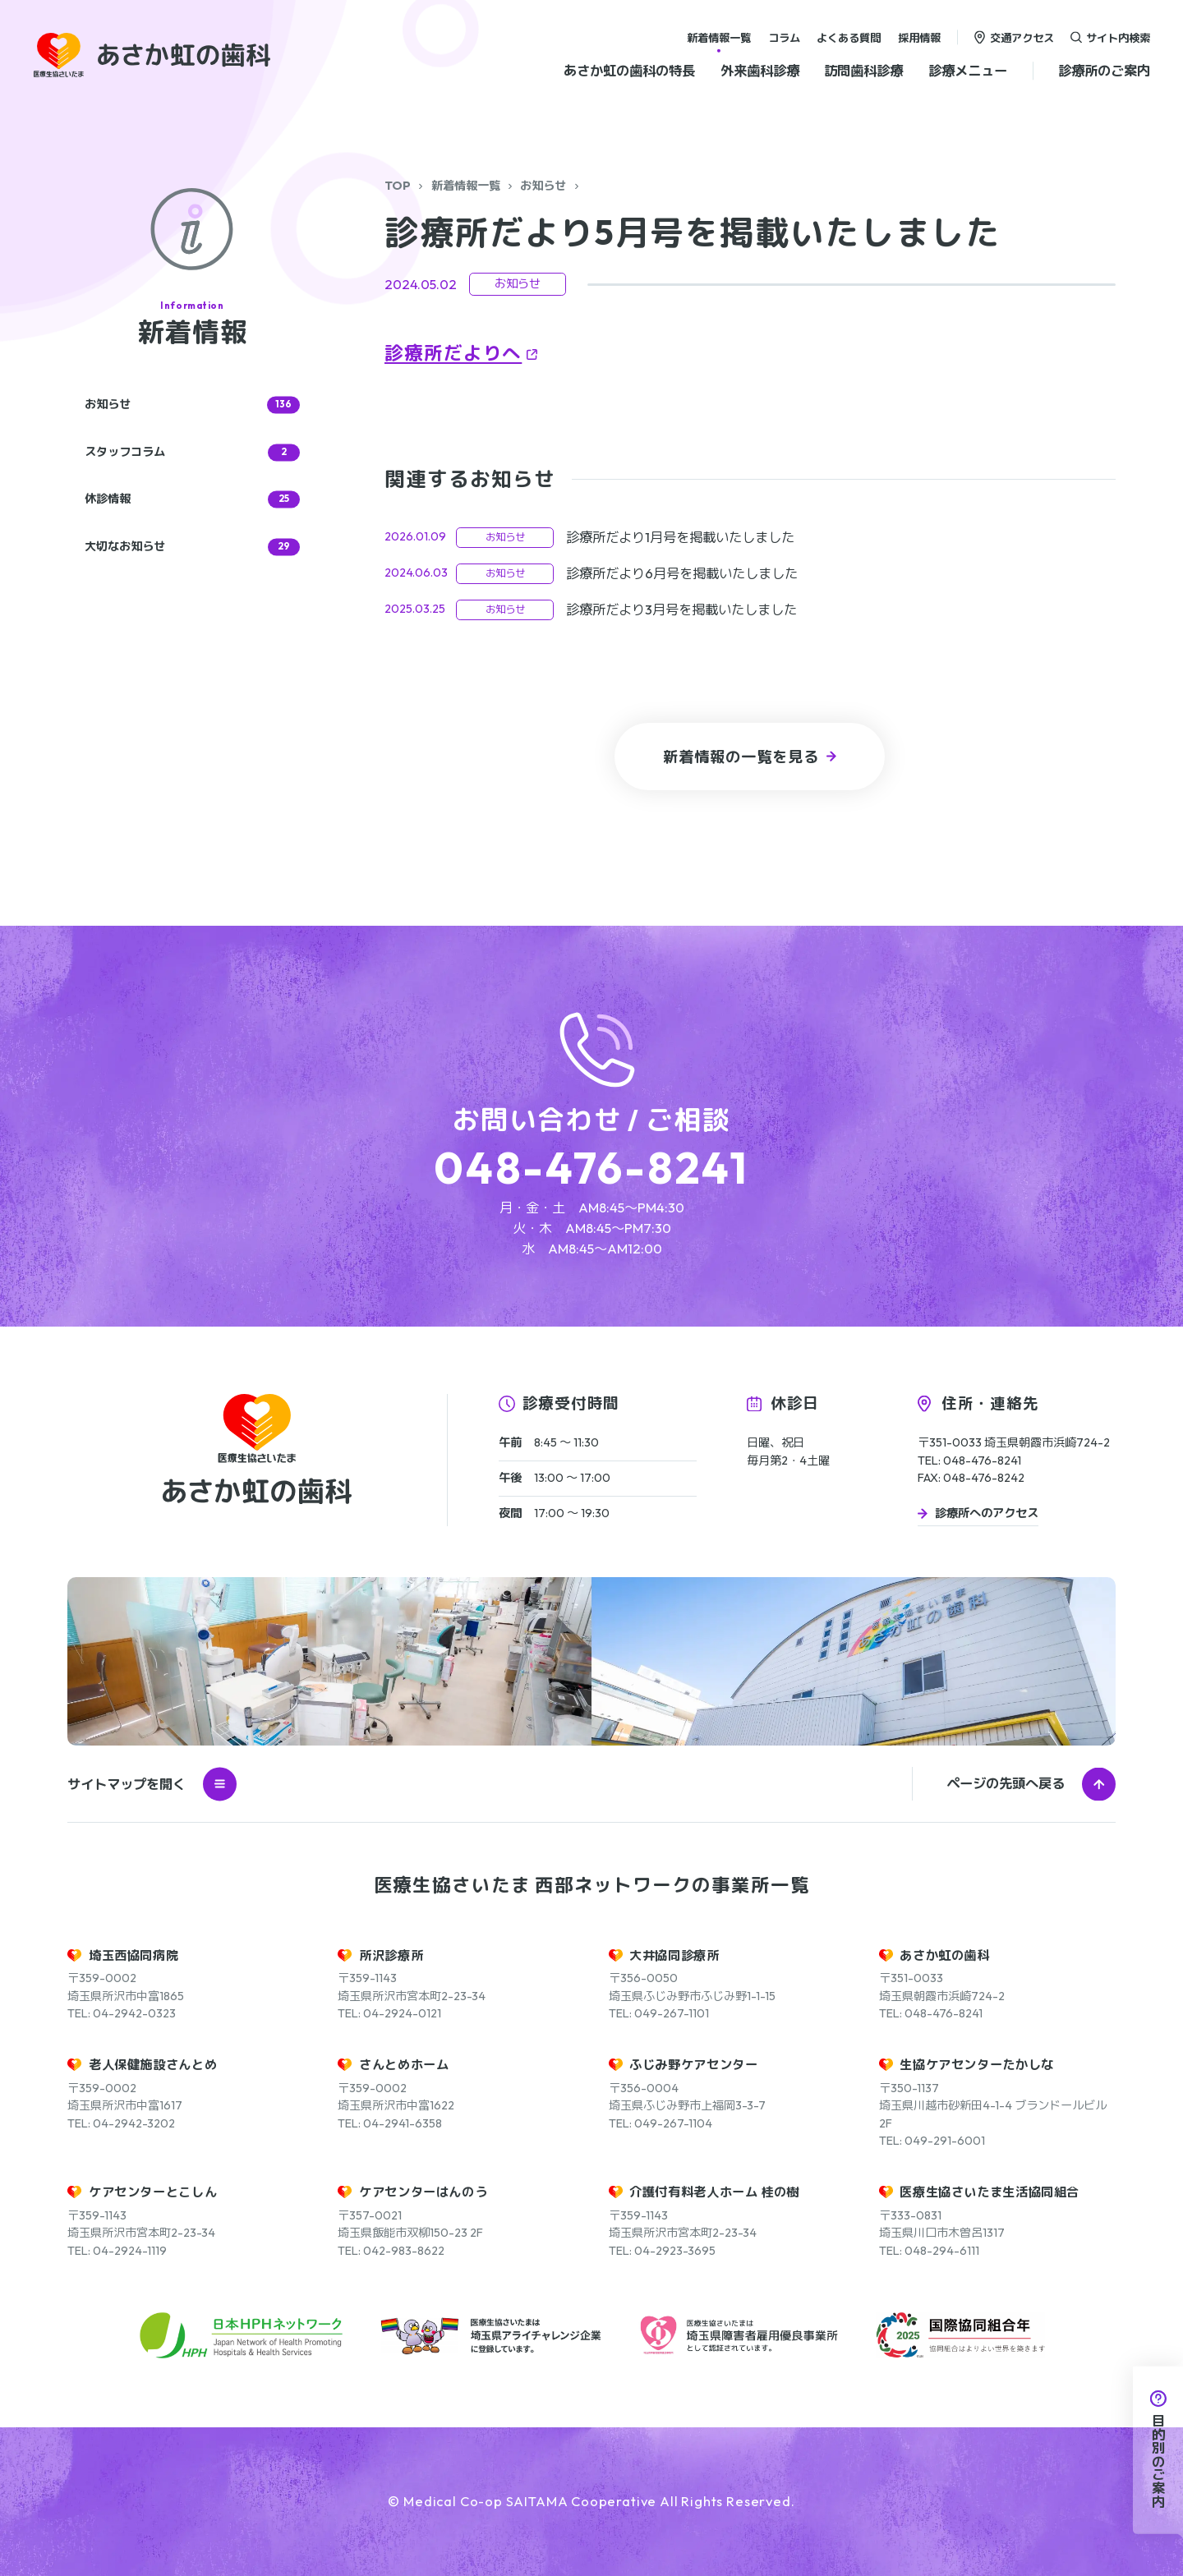  Describe the element at coordinates (391, 1955) in the screenshot. I see `所沢診療所` at that location.